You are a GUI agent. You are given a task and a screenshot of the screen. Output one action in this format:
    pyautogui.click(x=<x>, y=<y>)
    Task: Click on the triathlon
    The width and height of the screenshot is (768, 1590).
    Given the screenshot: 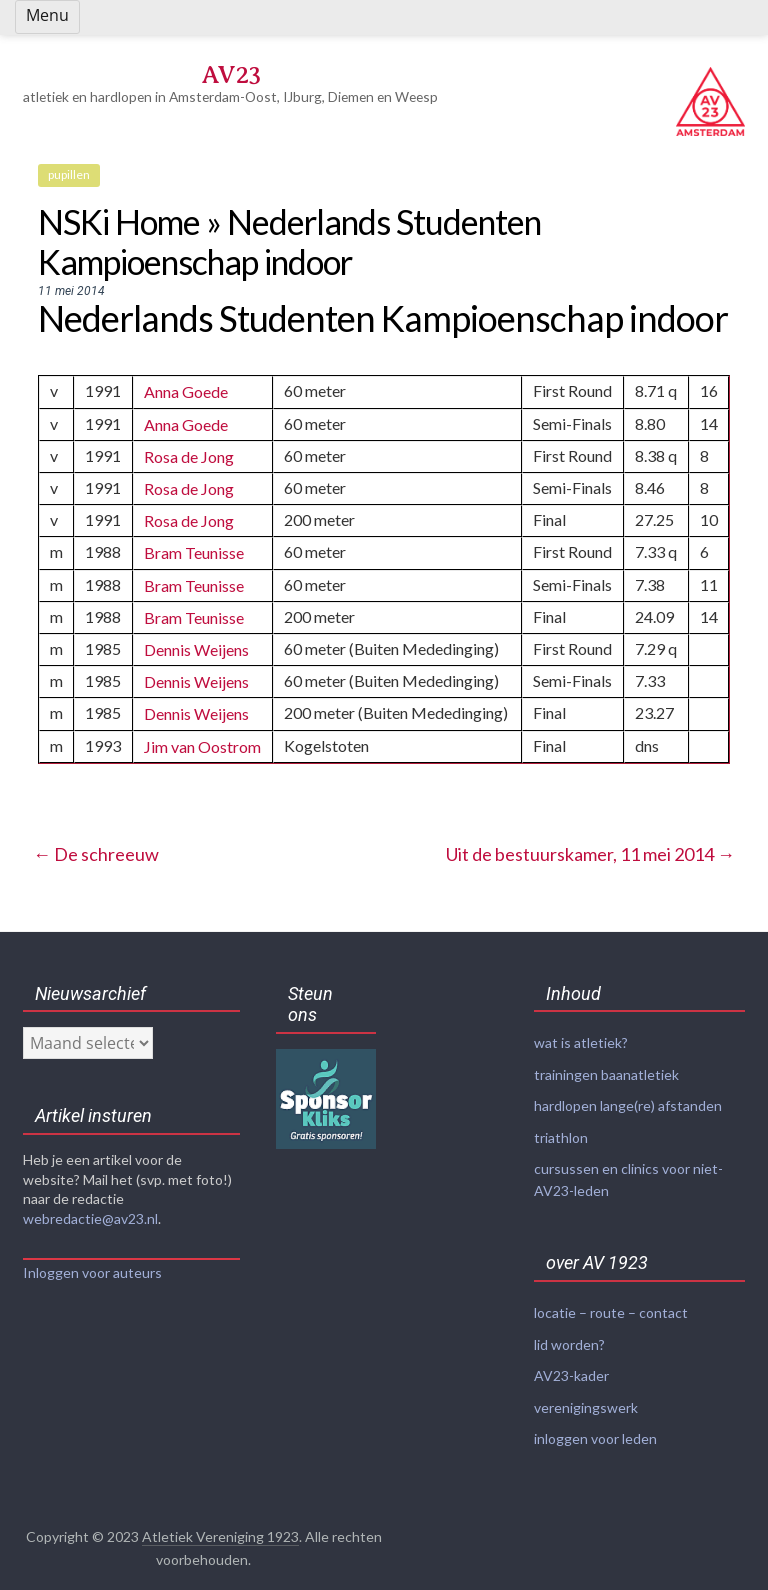 What is the action you would take?
    pyautogui.click(x=561, y=1109)
    